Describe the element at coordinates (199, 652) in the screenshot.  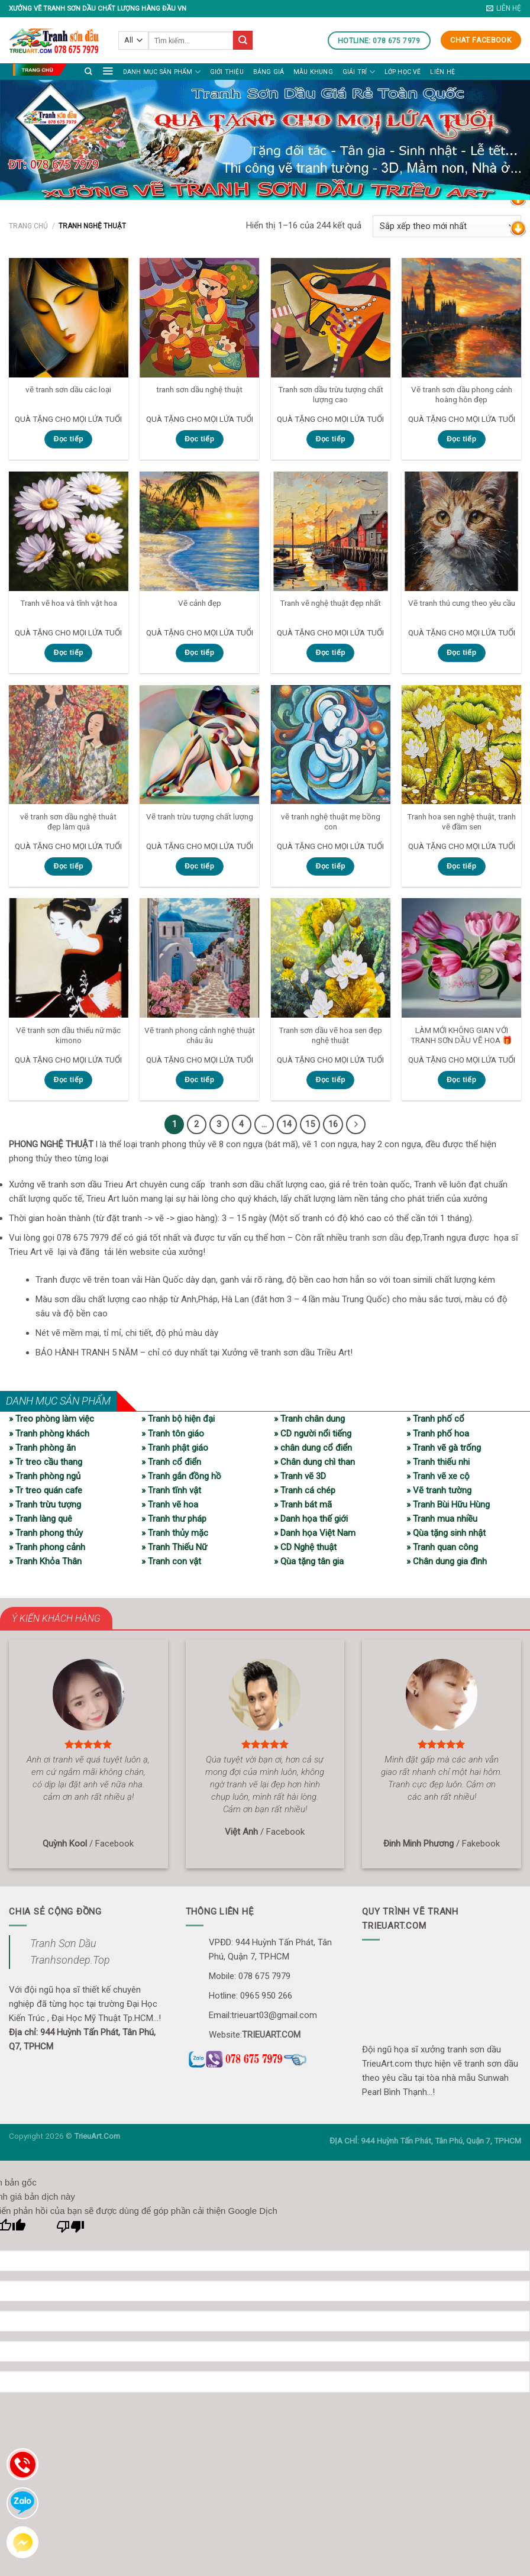
I see `Đọc tiếp [Đọc thêm về “Vẽ cảnh đẹp”]` at that location.